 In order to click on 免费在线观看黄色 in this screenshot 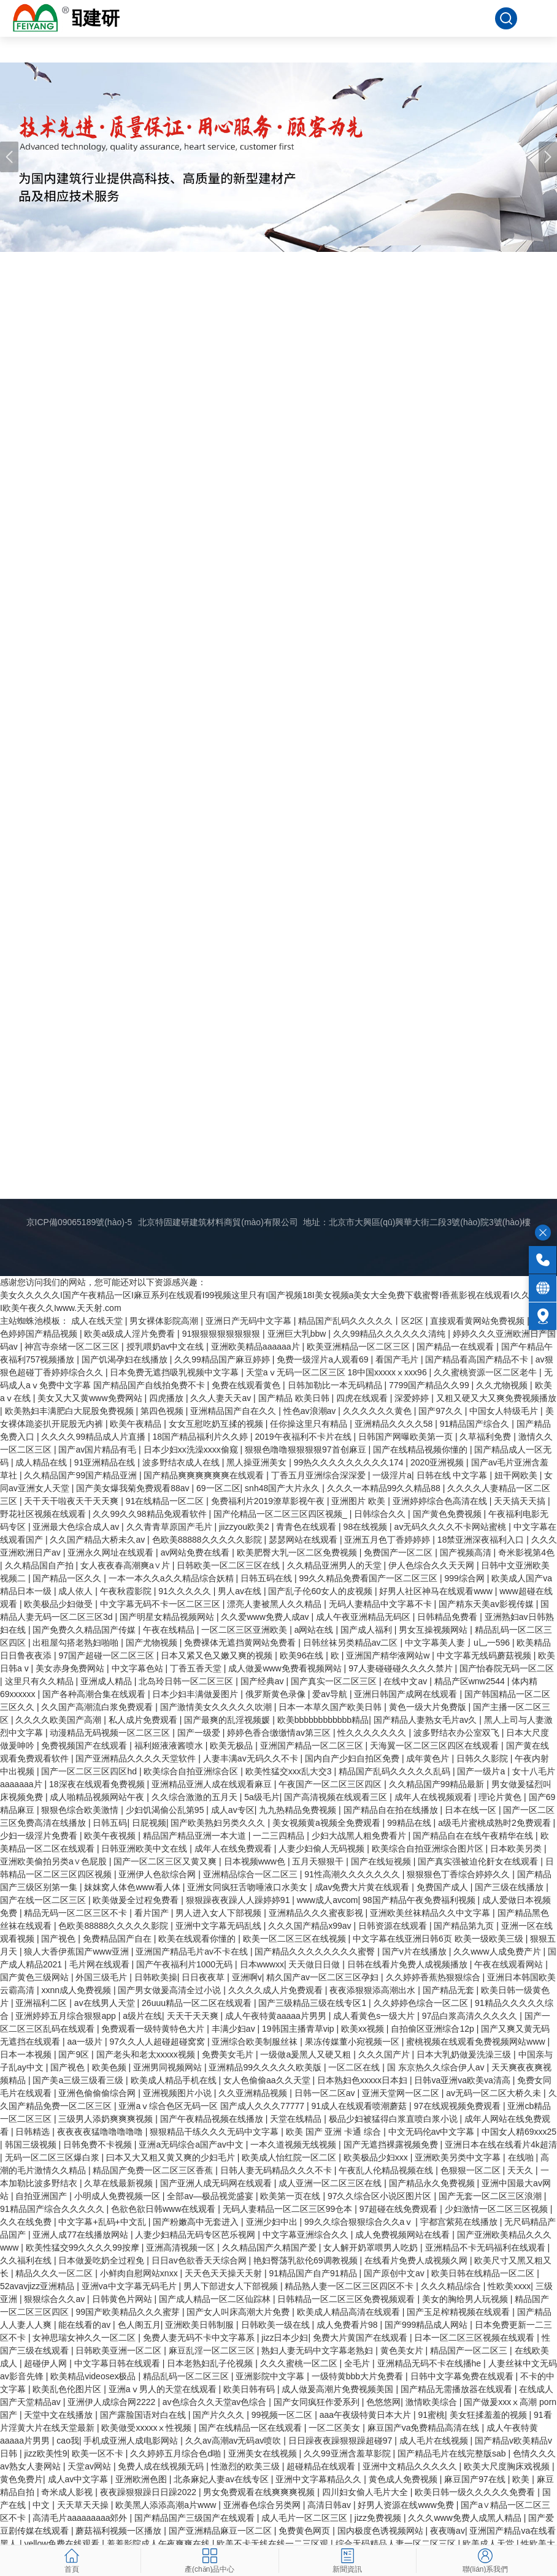, I will do `click(247, 1385)`.